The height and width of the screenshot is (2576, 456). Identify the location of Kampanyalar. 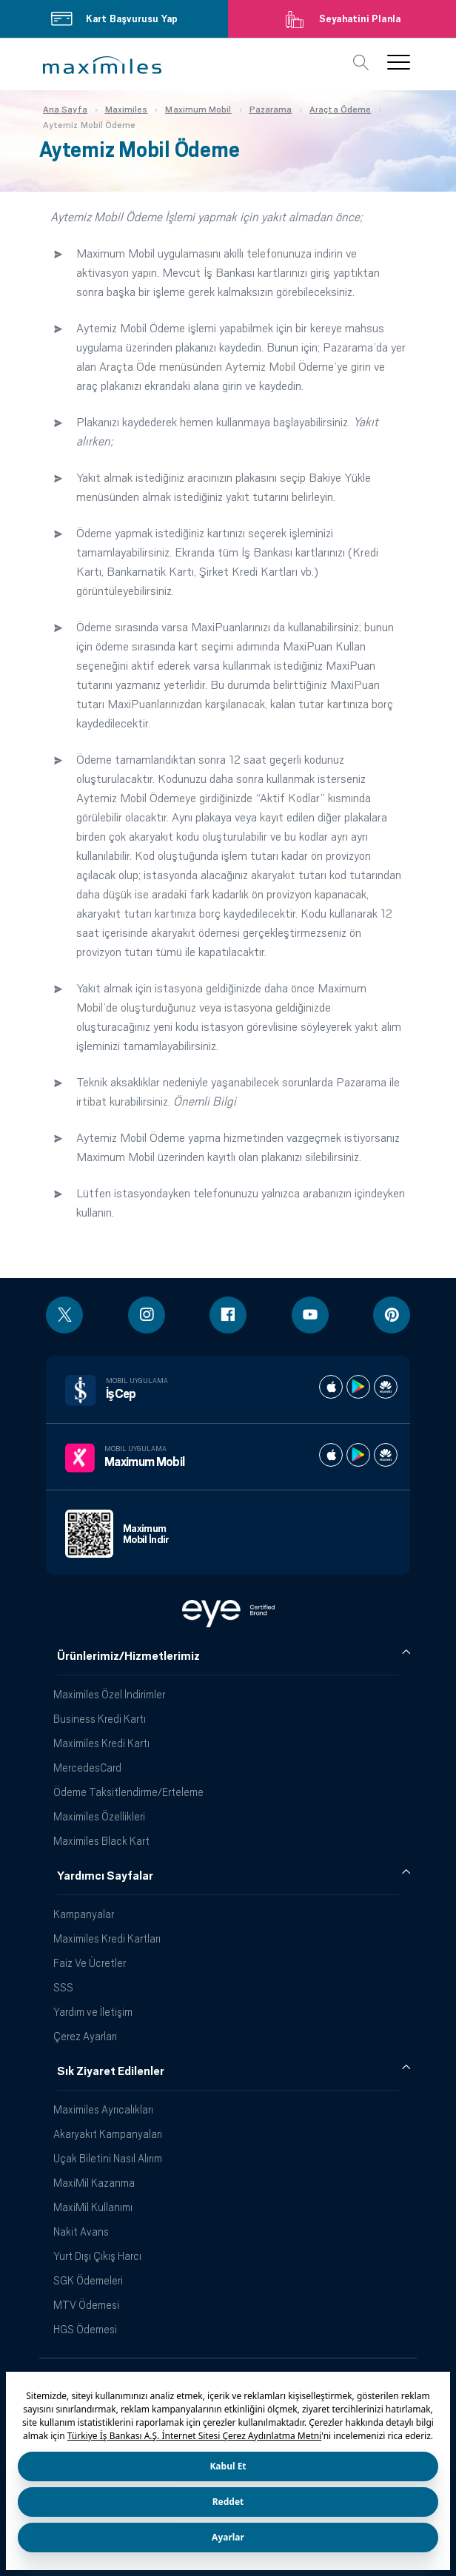
(83, 1914).